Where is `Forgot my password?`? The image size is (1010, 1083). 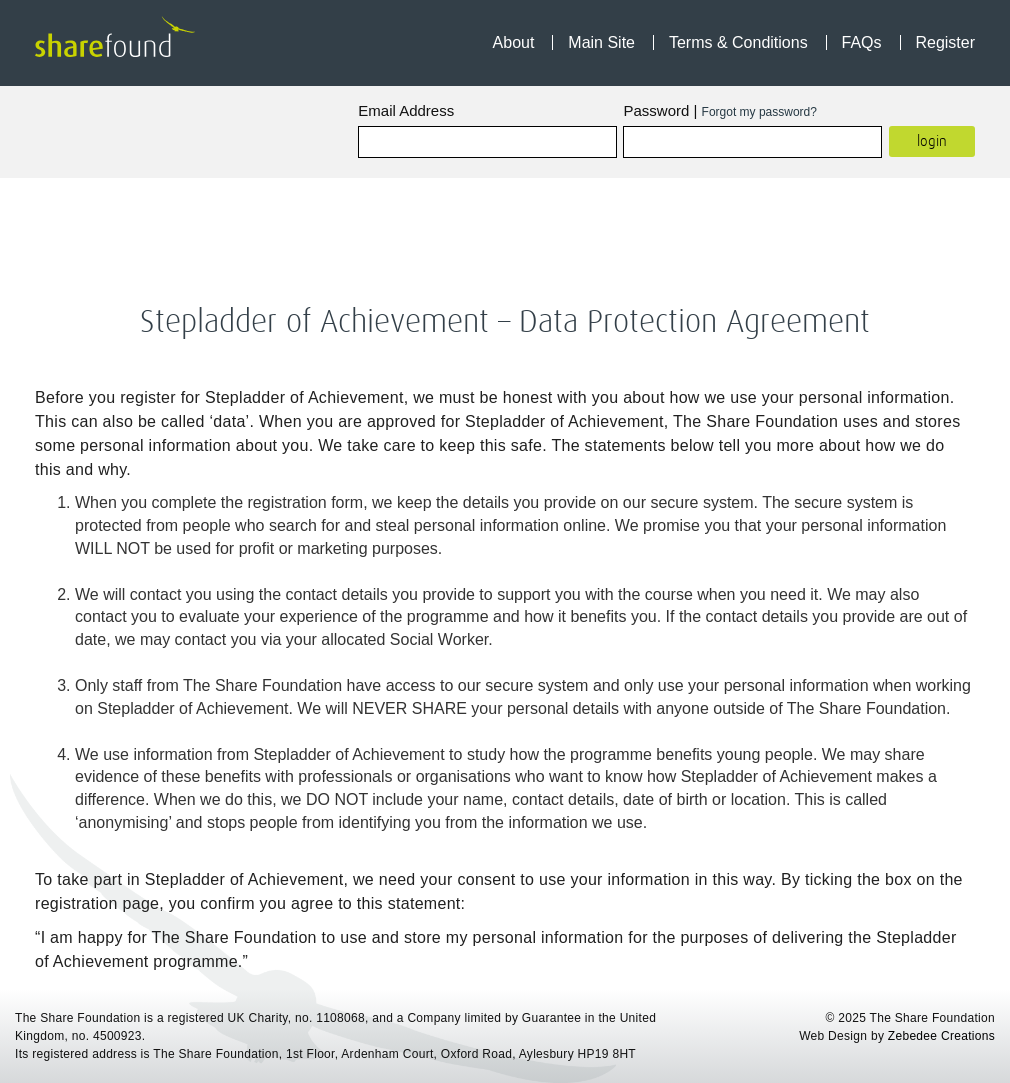 Forgot my password? is located at coordinates (759, 112).